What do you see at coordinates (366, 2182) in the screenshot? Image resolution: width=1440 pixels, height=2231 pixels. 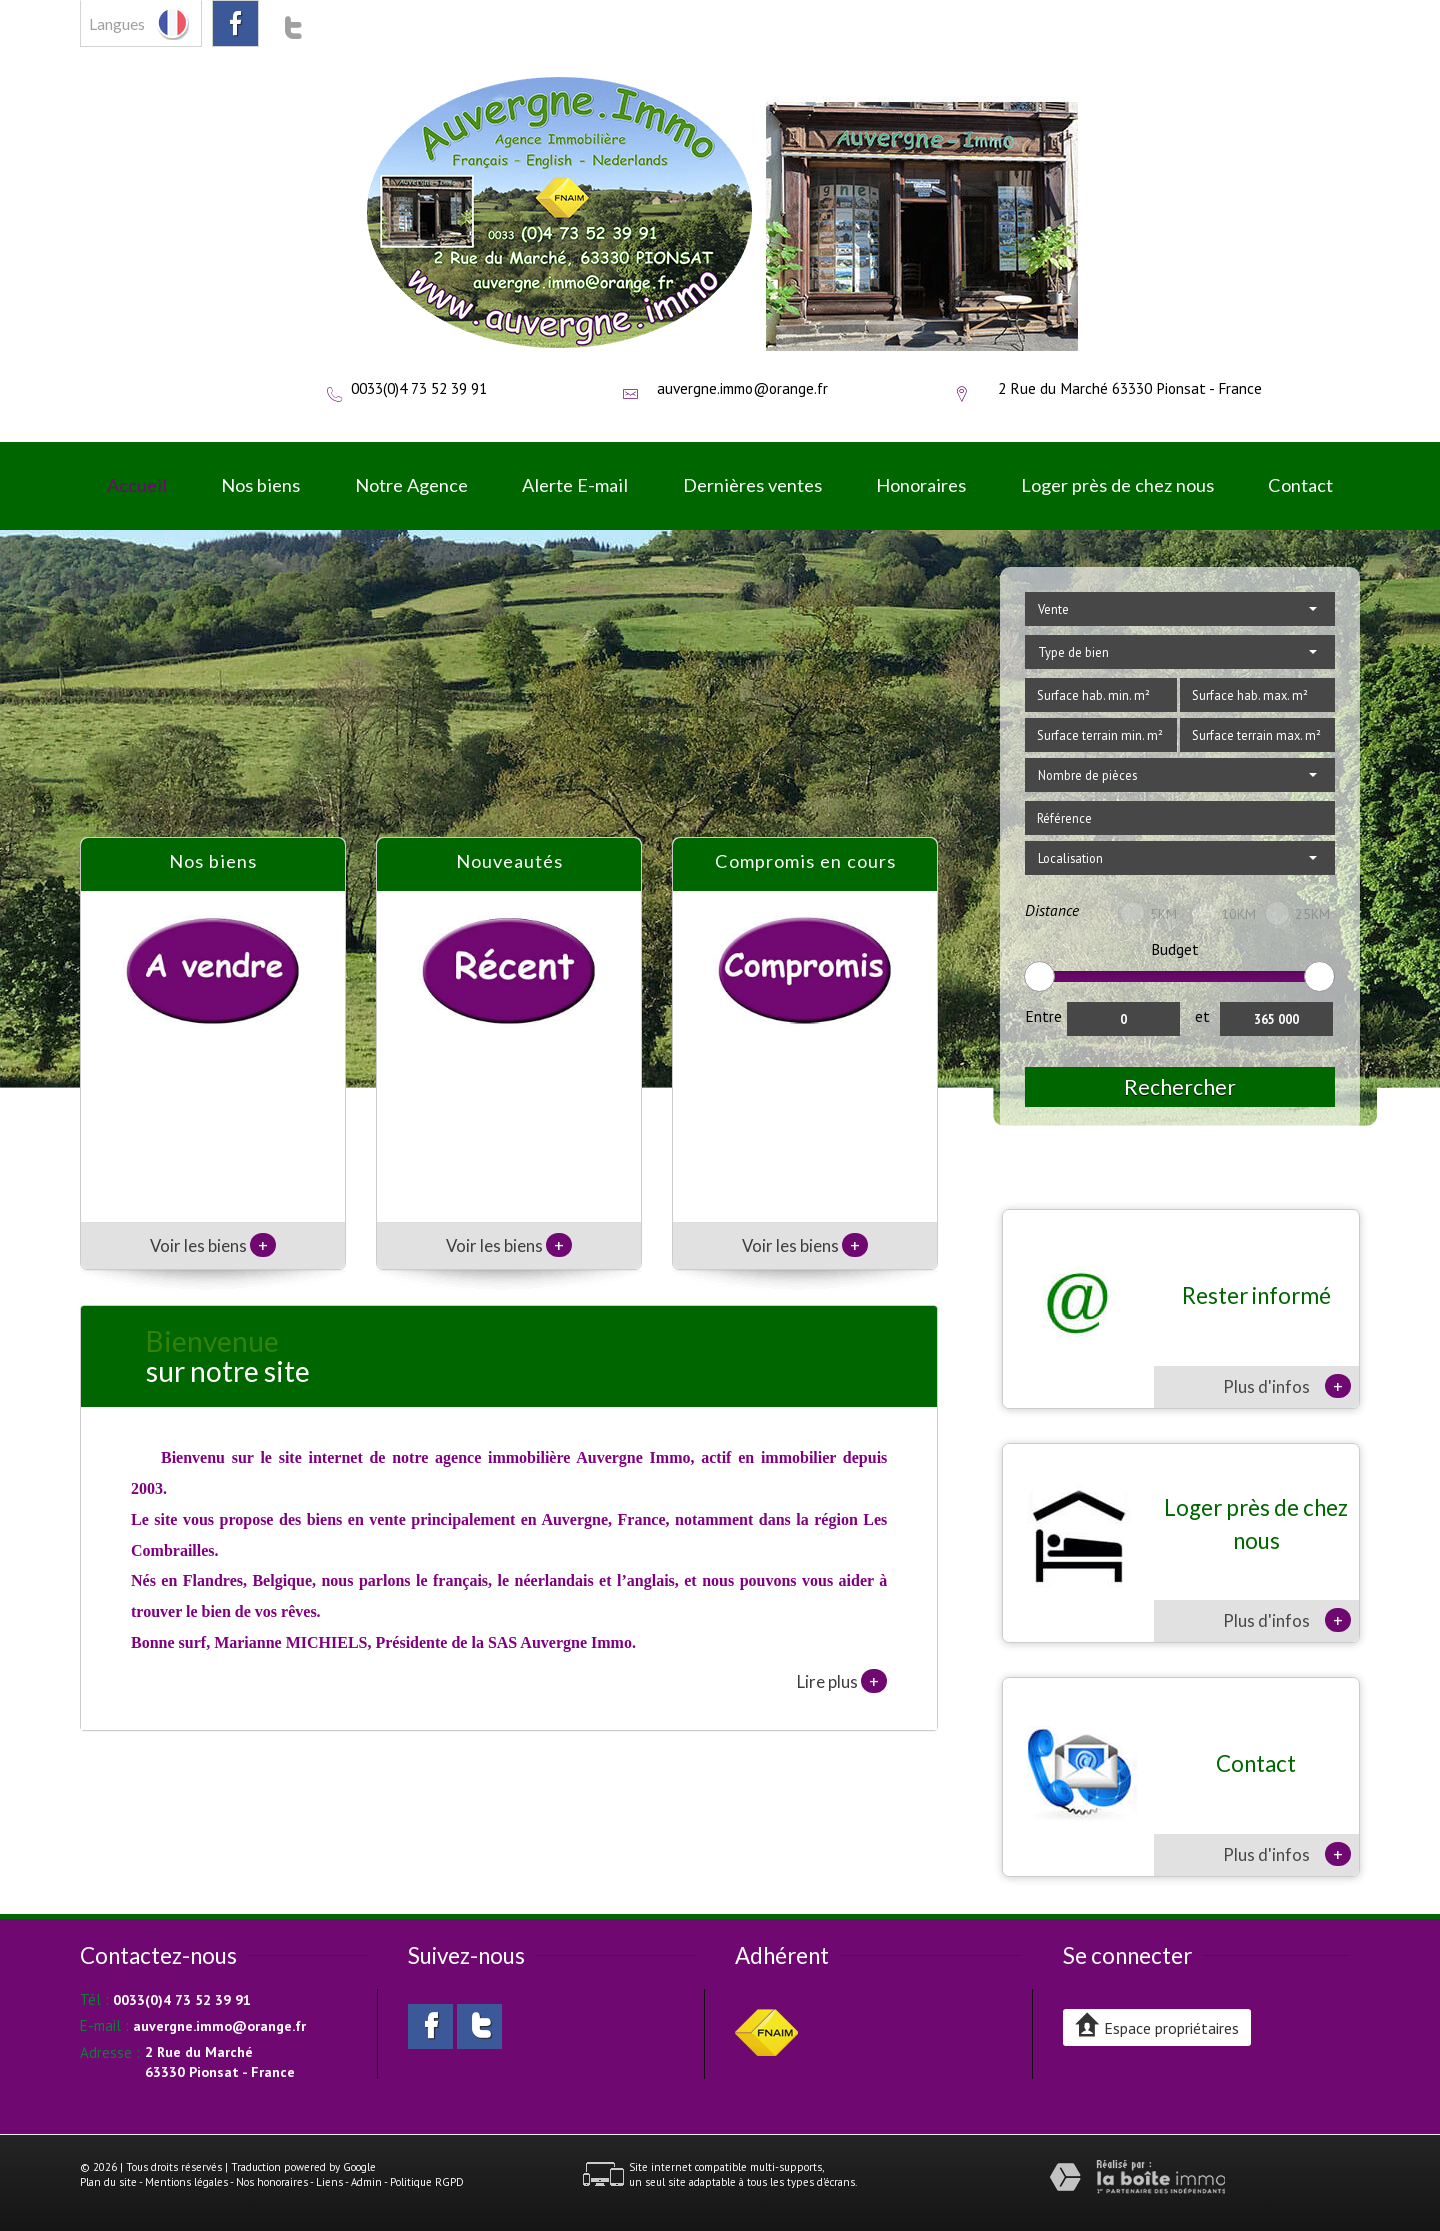 I see `Admin` at bounding box center [366, 2182].